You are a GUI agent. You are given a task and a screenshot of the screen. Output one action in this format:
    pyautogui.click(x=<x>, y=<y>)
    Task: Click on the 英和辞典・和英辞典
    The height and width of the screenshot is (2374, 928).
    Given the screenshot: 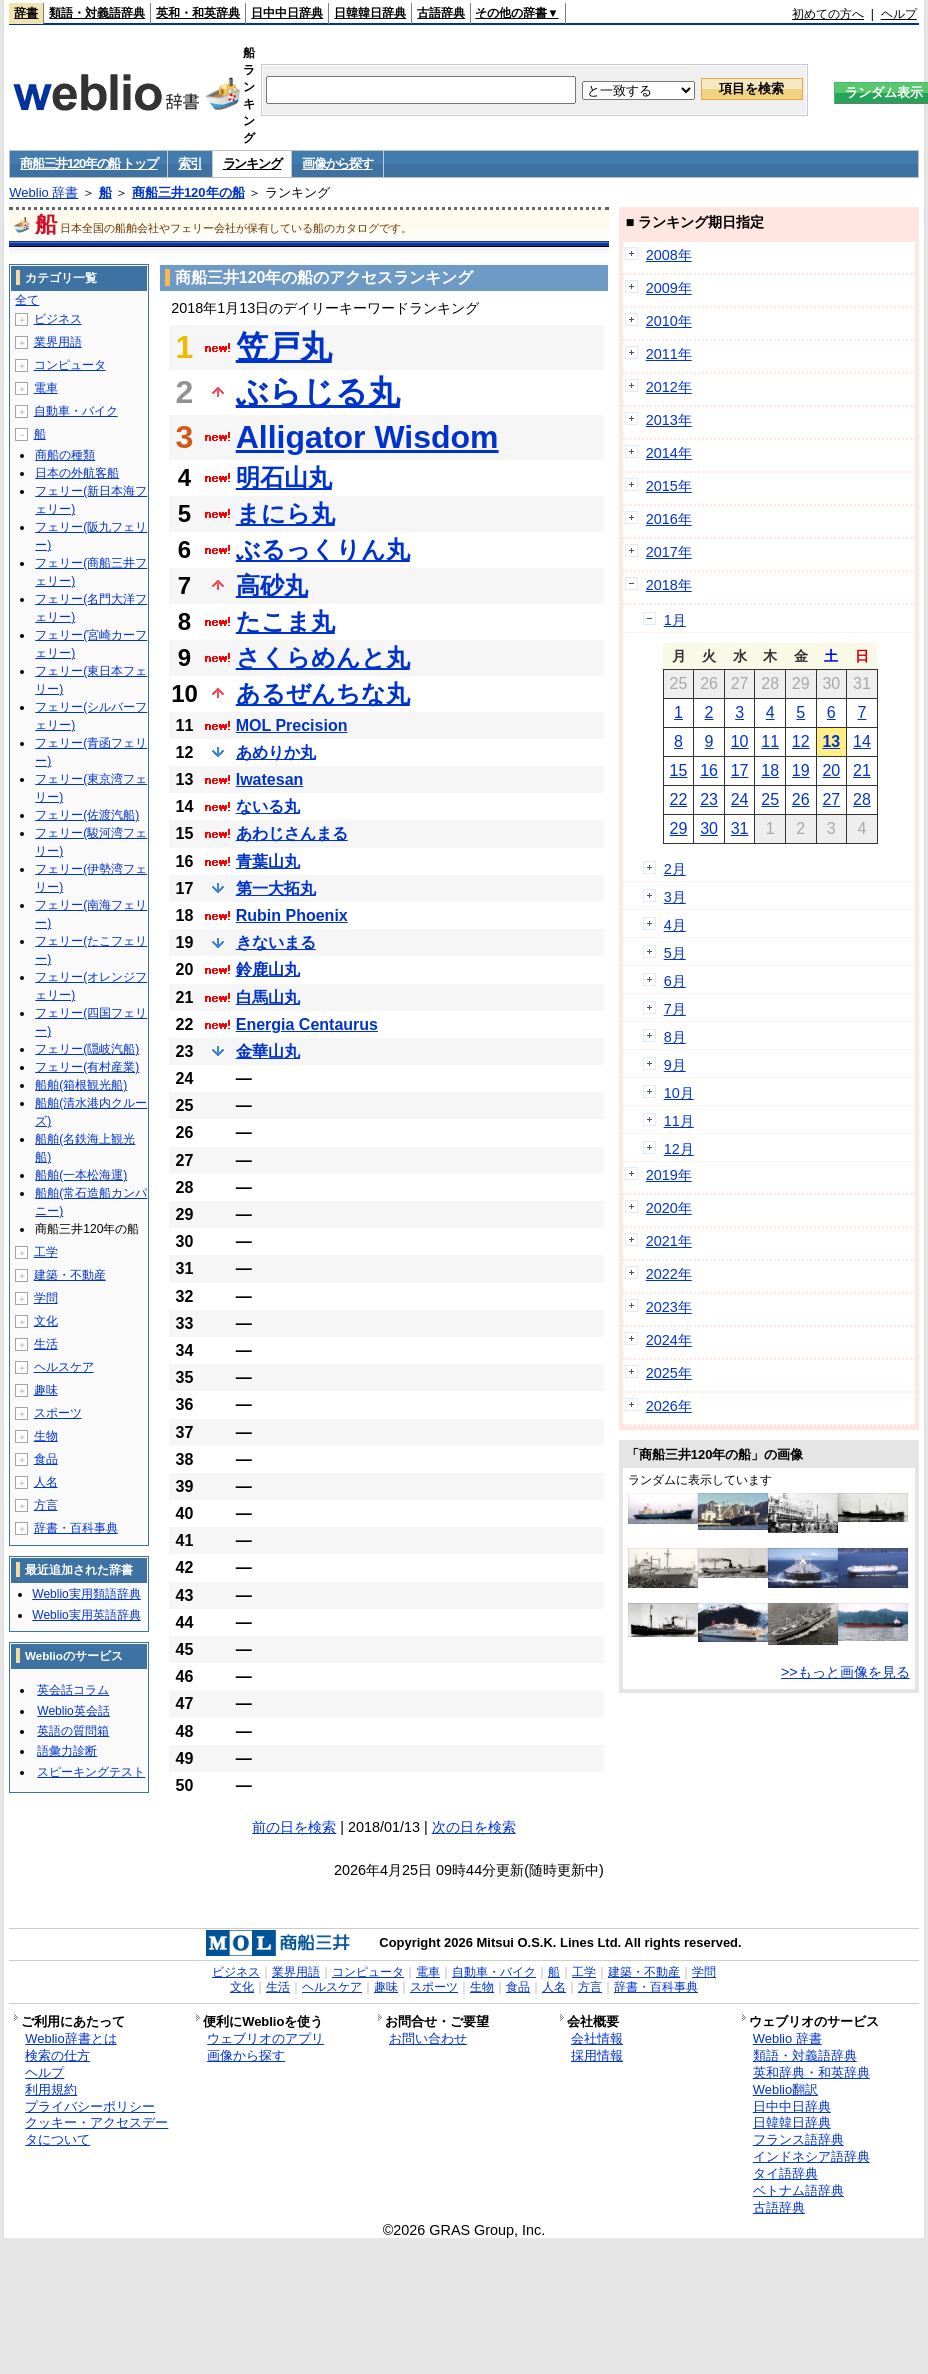 What is the action you would take?
    pyautogui.click(x=811, y=2072)
    